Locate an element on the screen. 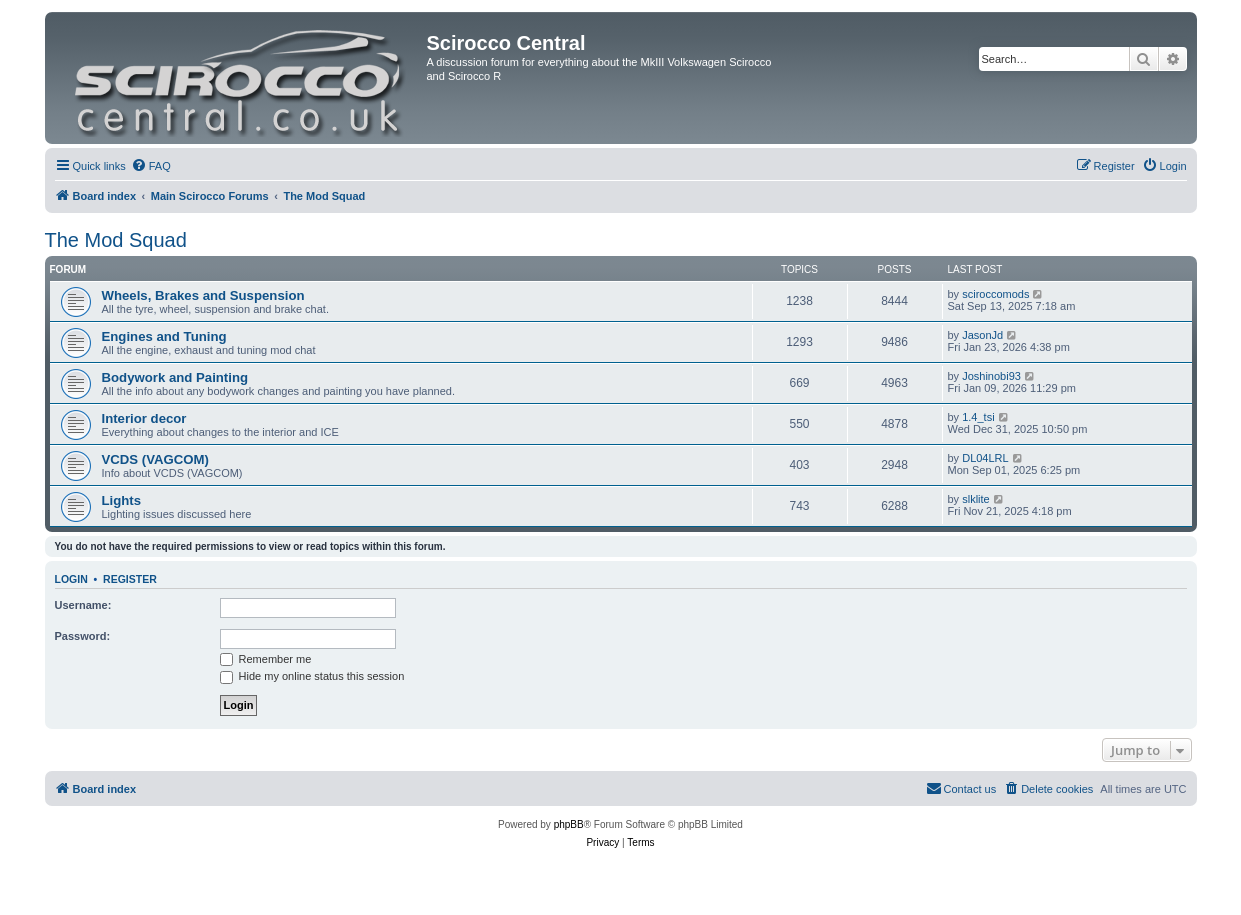 The image size is (1241, 915). VCDS (VAGCOM) is located at coordinates (155, 459).